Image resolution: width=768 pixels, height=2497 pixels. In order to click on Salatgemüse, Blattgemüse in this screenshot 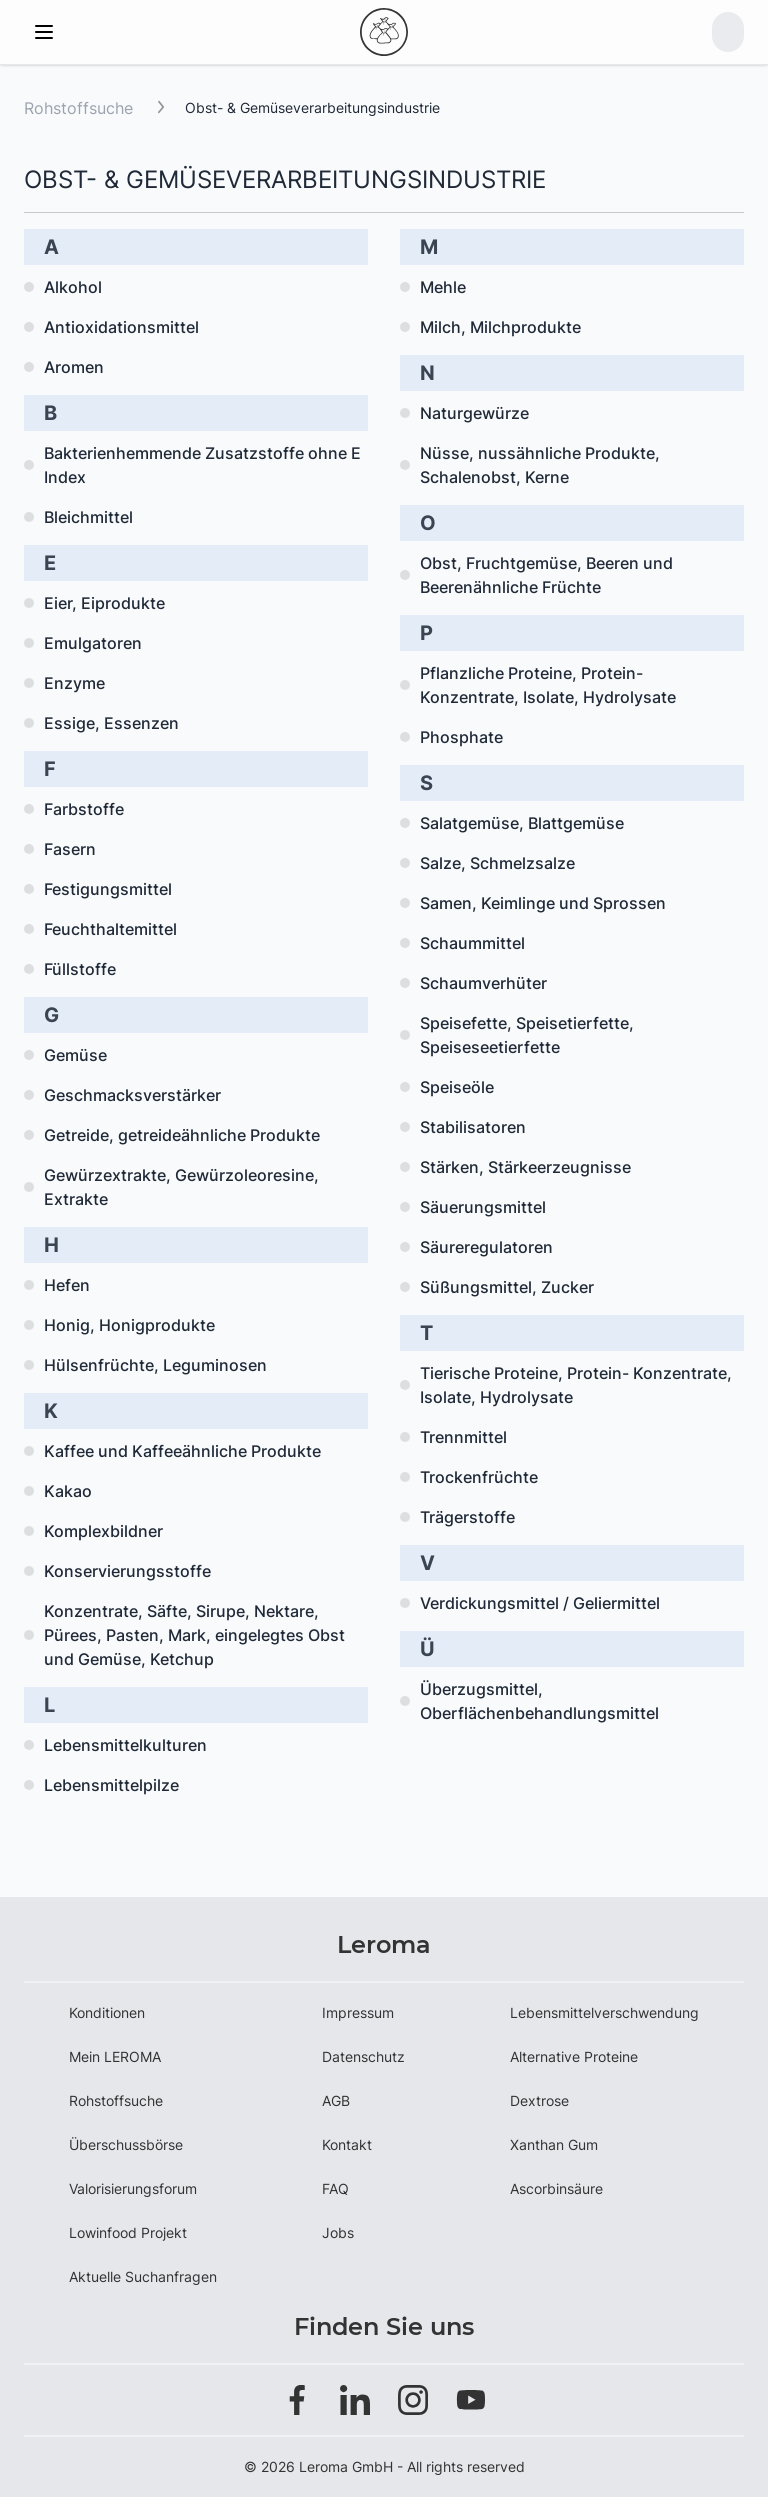, I will do `click(522, 823)`.